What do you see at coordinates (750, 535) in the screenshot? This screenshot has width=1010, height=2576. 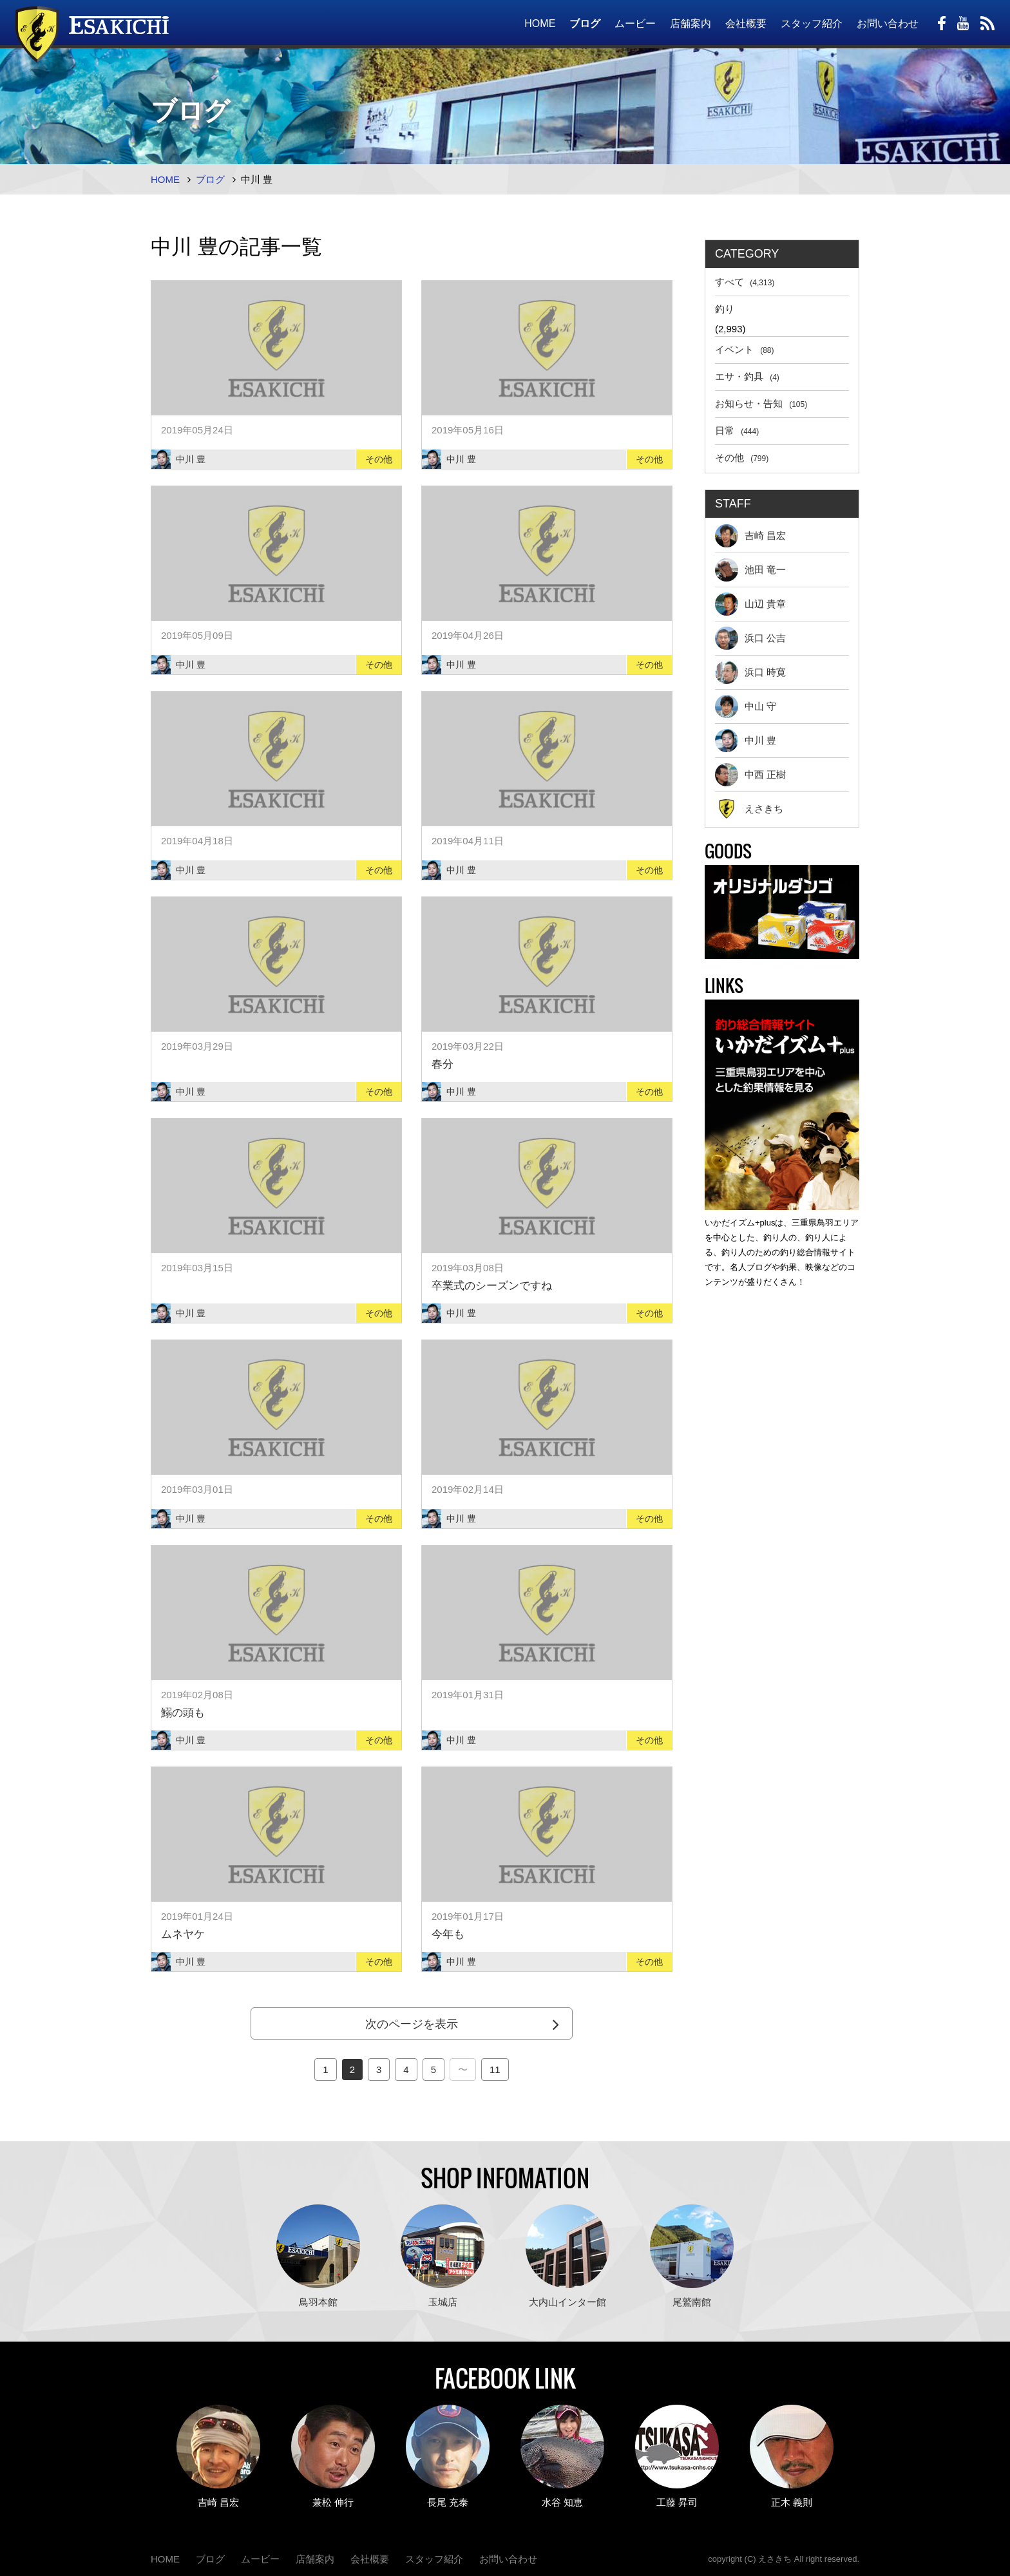 I see `吉崎 昌宏` at bounding box center [750, 535].